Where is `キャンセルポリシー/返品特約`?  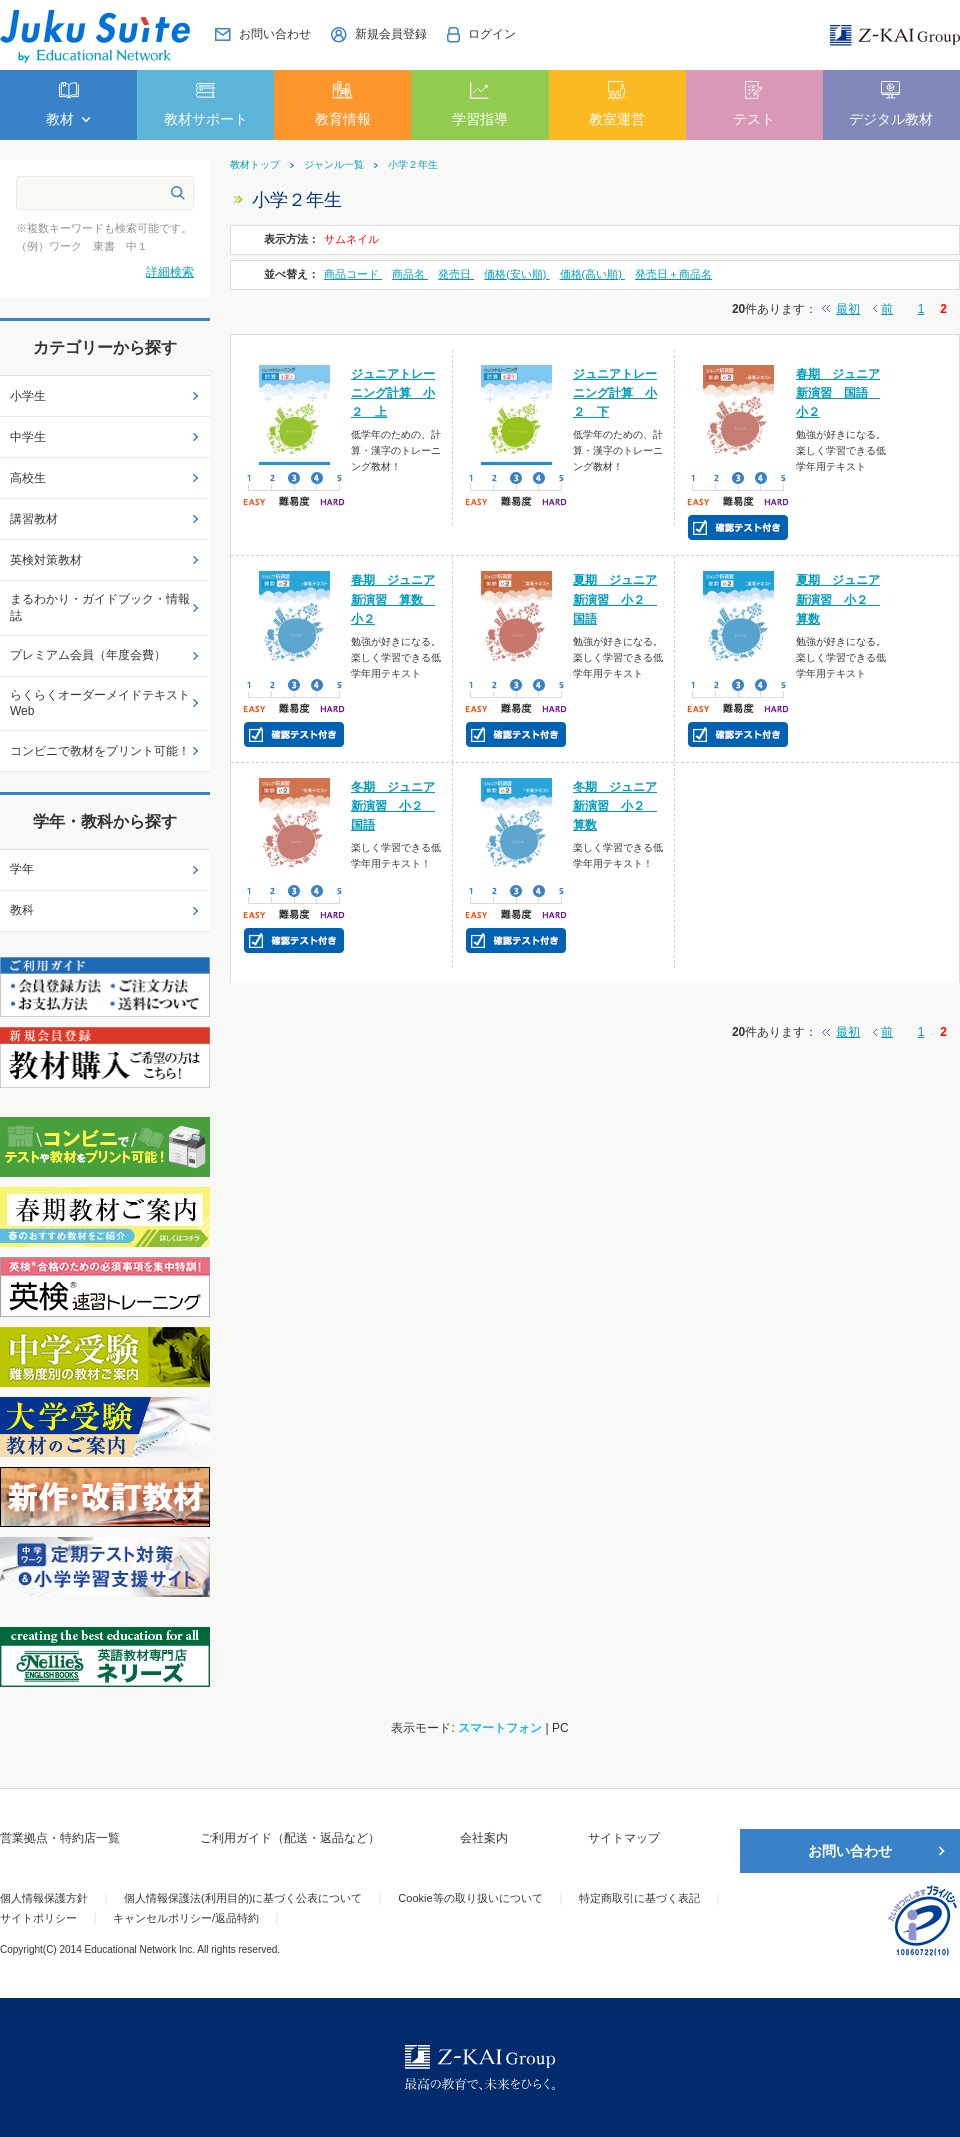
キャンセルポリシー/返品特約 is located at coordinates (186, 1918).